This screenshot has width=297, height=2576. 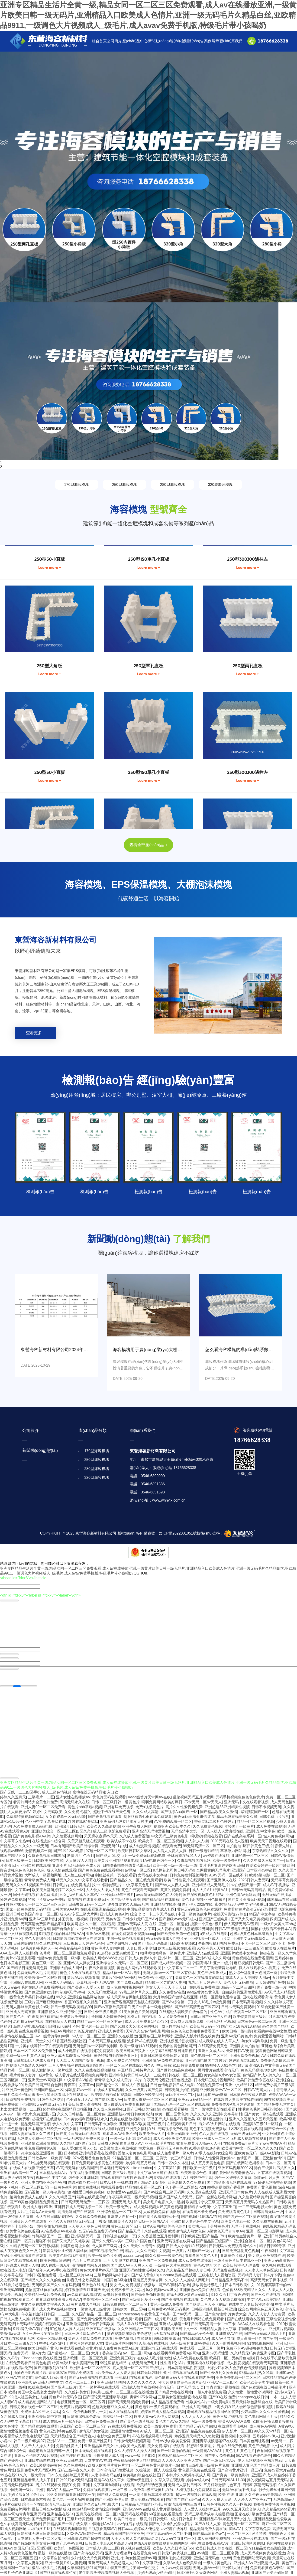 What do you see at coordinates (186, 2182) in the screenshot?
I see `欧美激情久久久免费看` at bounding box center [186, 2182].